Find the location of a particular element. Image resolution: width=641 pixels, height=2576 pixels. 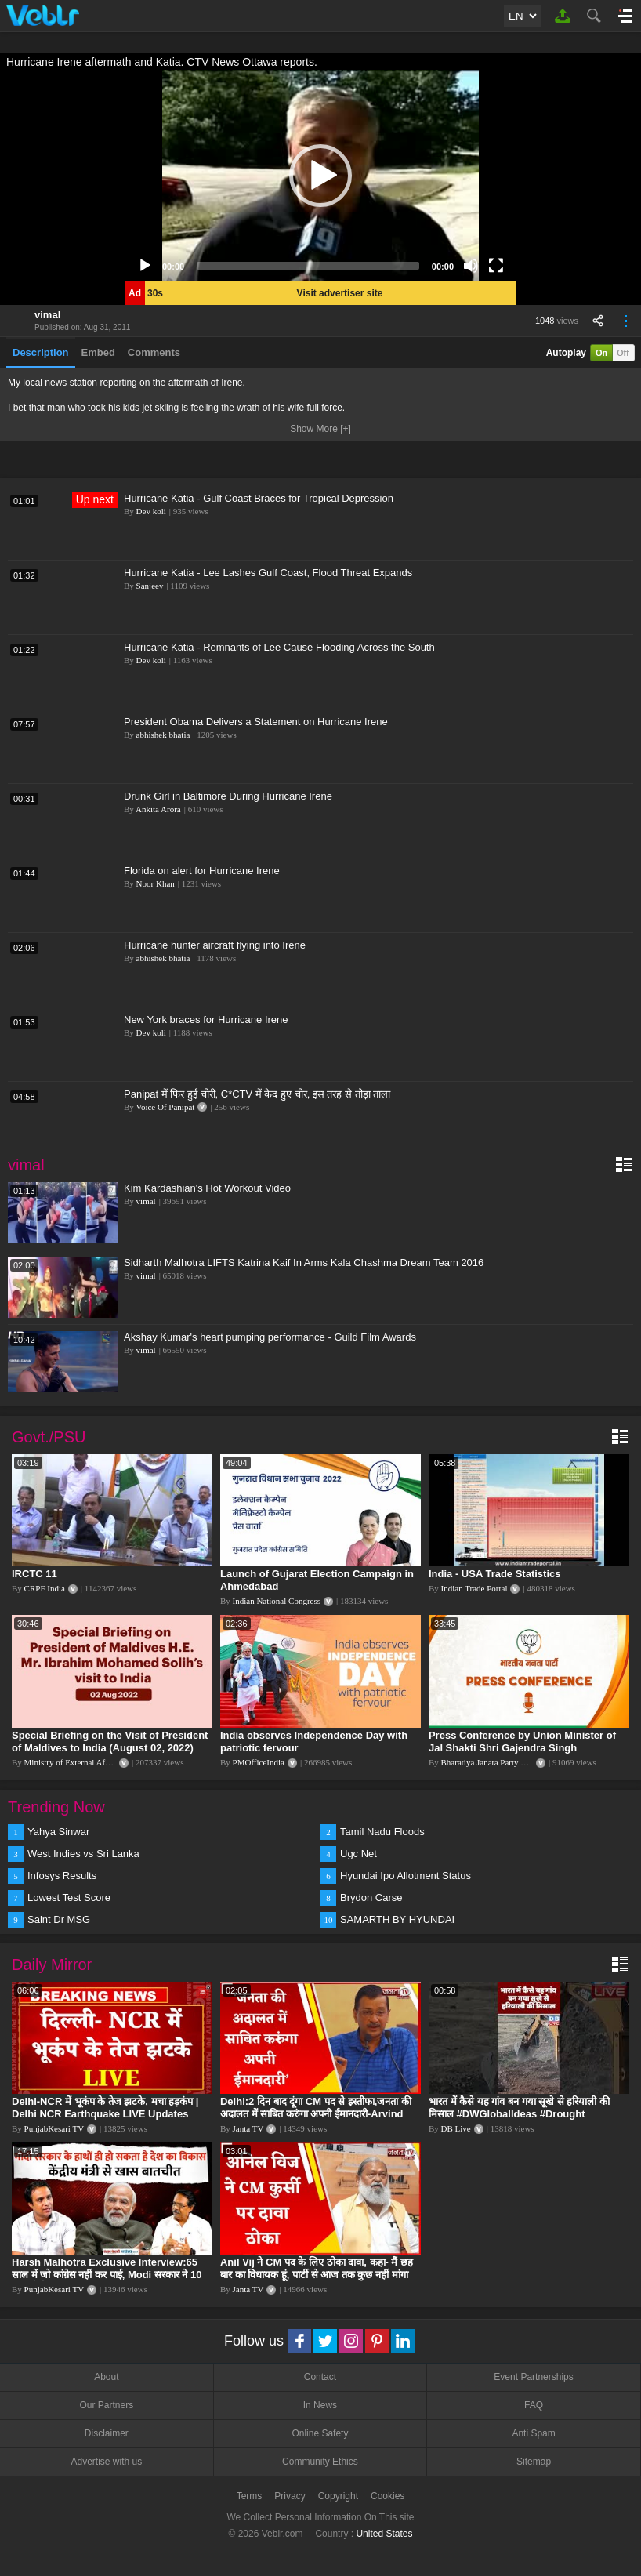

Dev koli is located at coordinates (151, 511).